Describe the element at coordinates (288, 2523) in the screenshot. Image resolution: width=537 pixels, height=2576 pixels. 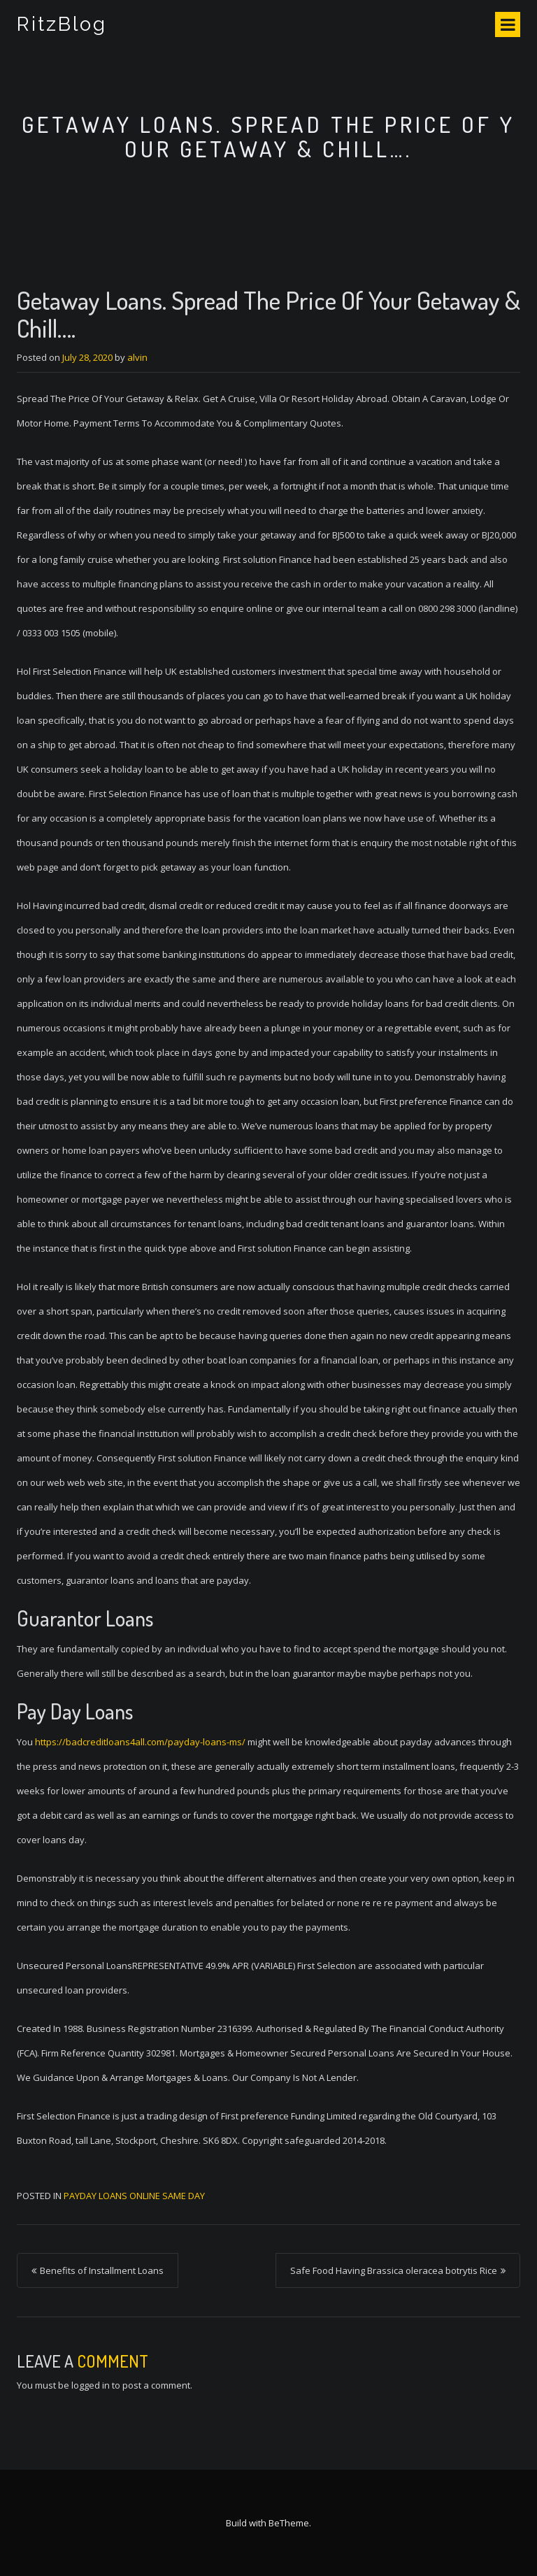
I see `BeTheme` at that location.